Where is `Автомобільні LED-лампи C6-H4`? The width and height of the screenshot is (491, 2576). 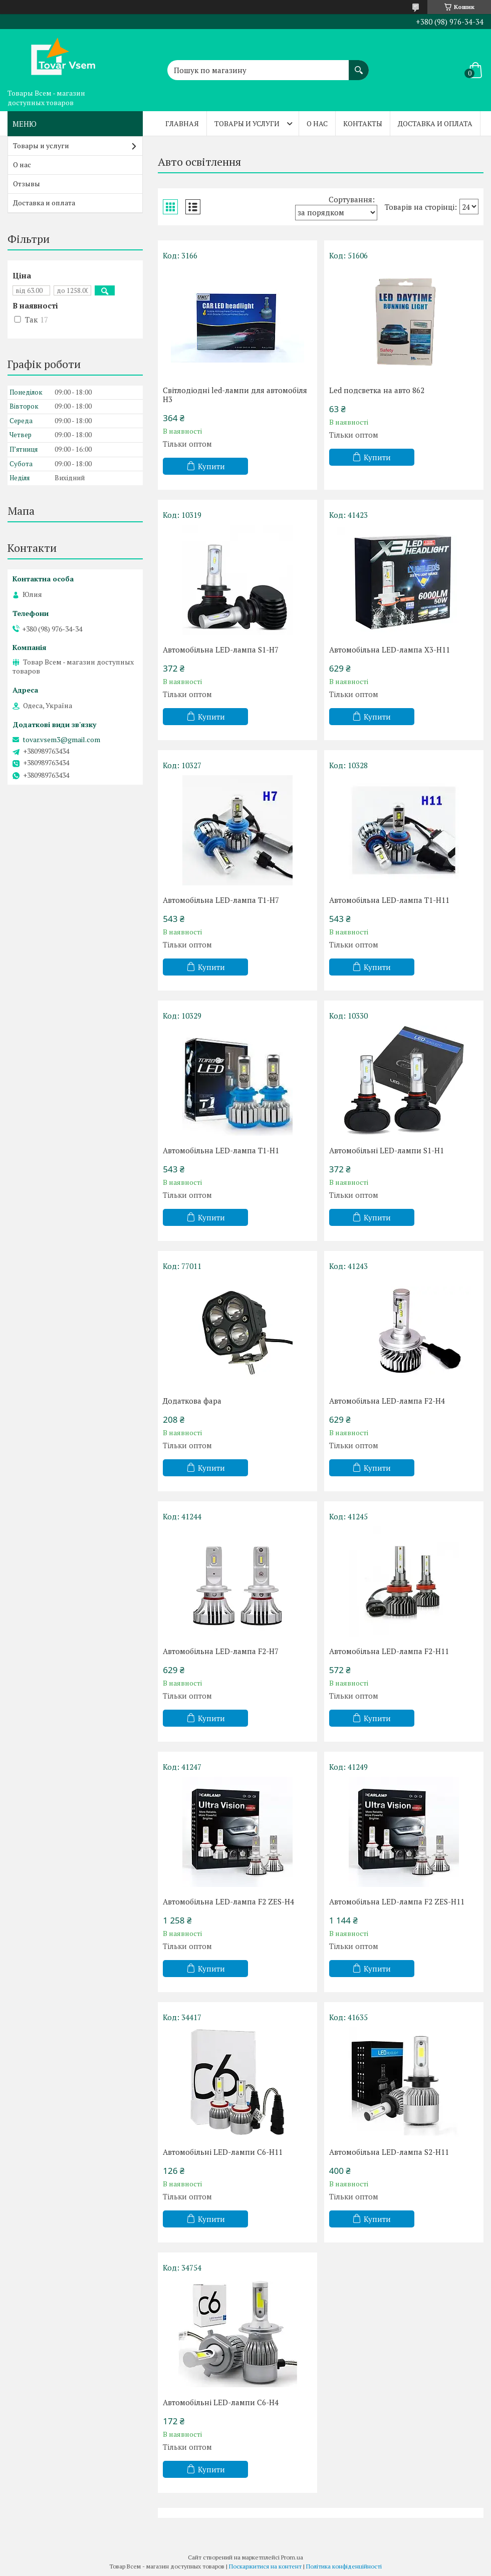 Автомобільні LED-лампи C6-H4 is located at coordinates (221, 2402).